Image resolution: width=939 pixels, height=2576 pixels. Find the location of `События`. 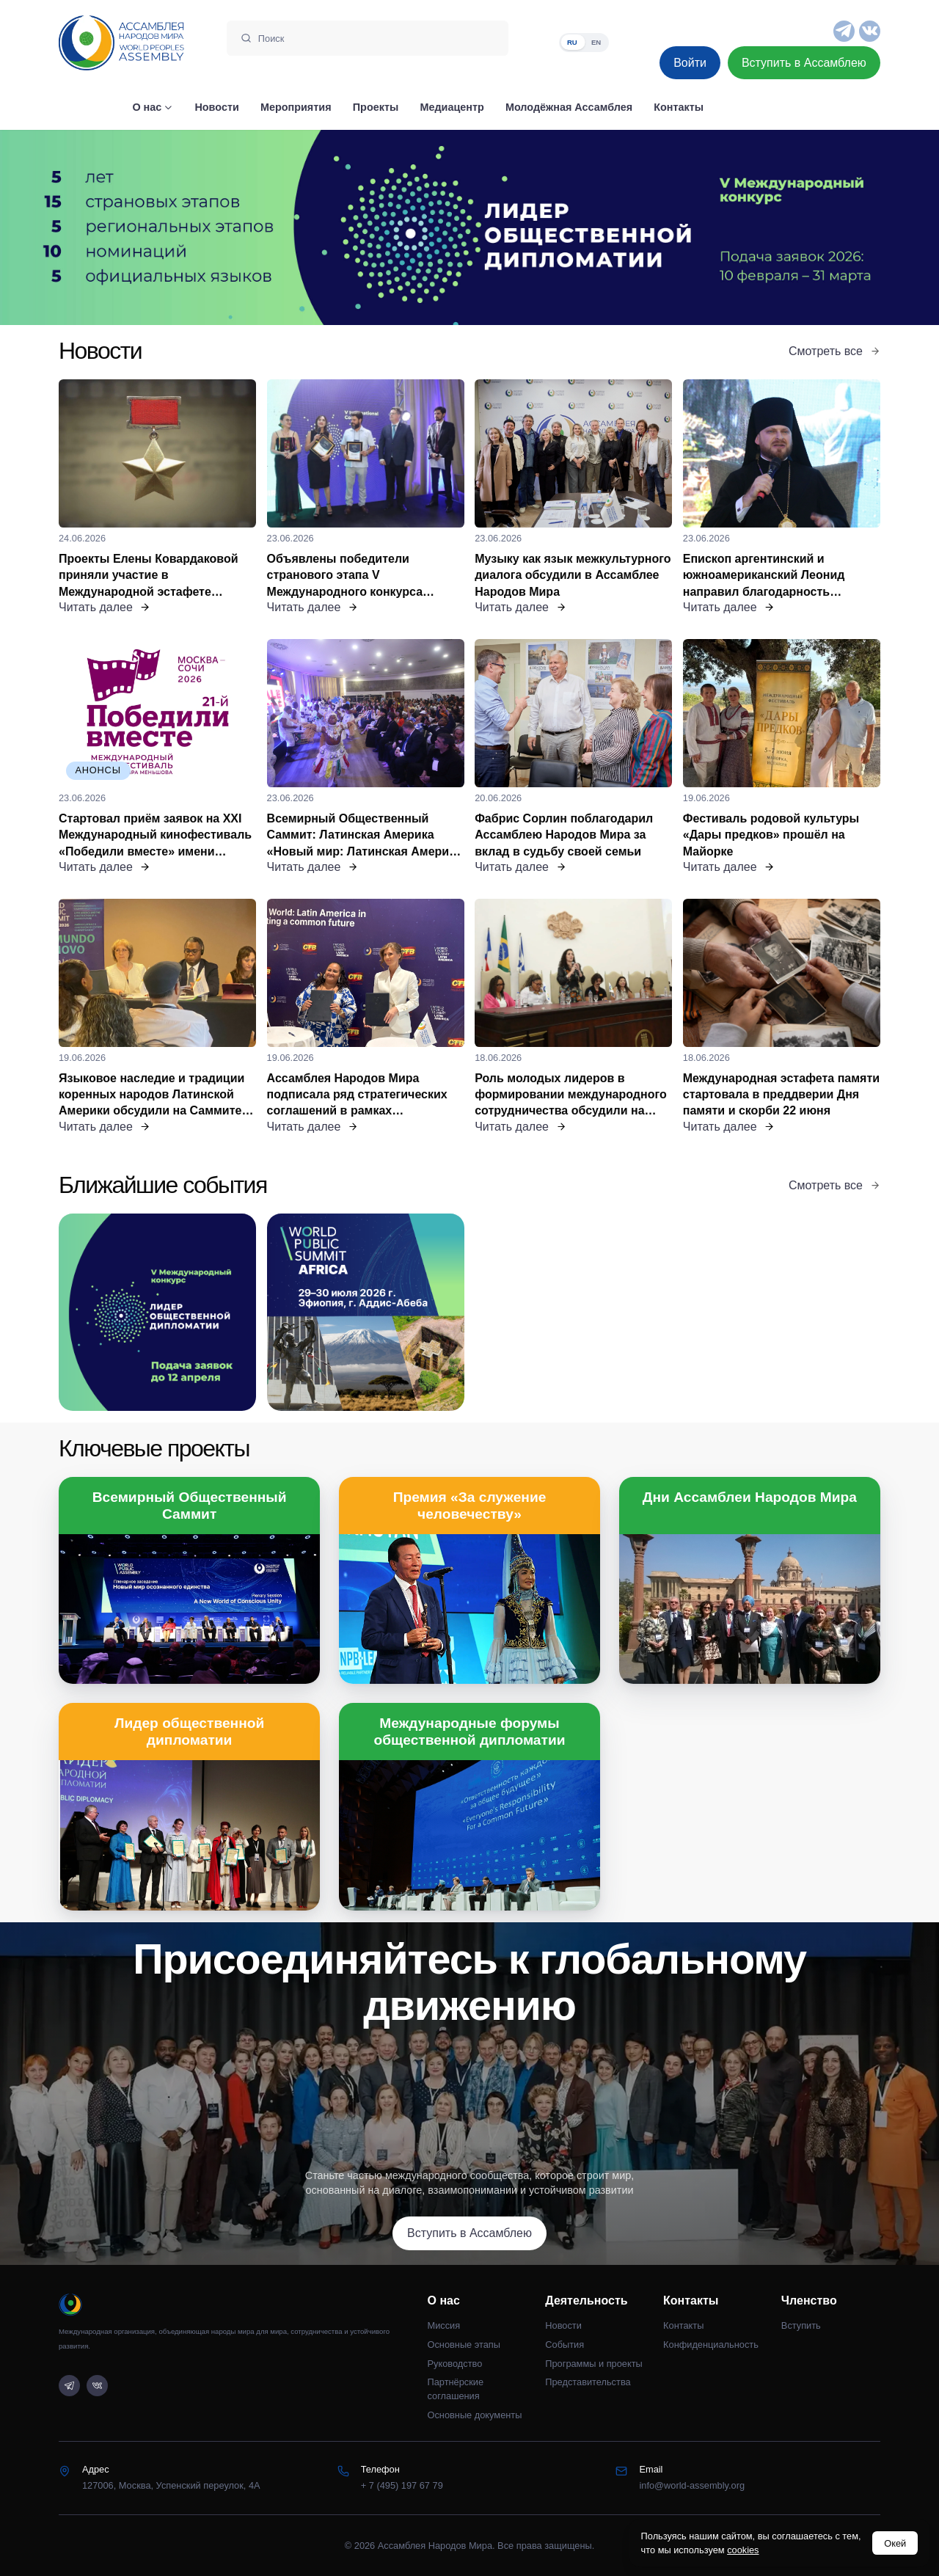

События is located at coordinates (564, 2344).